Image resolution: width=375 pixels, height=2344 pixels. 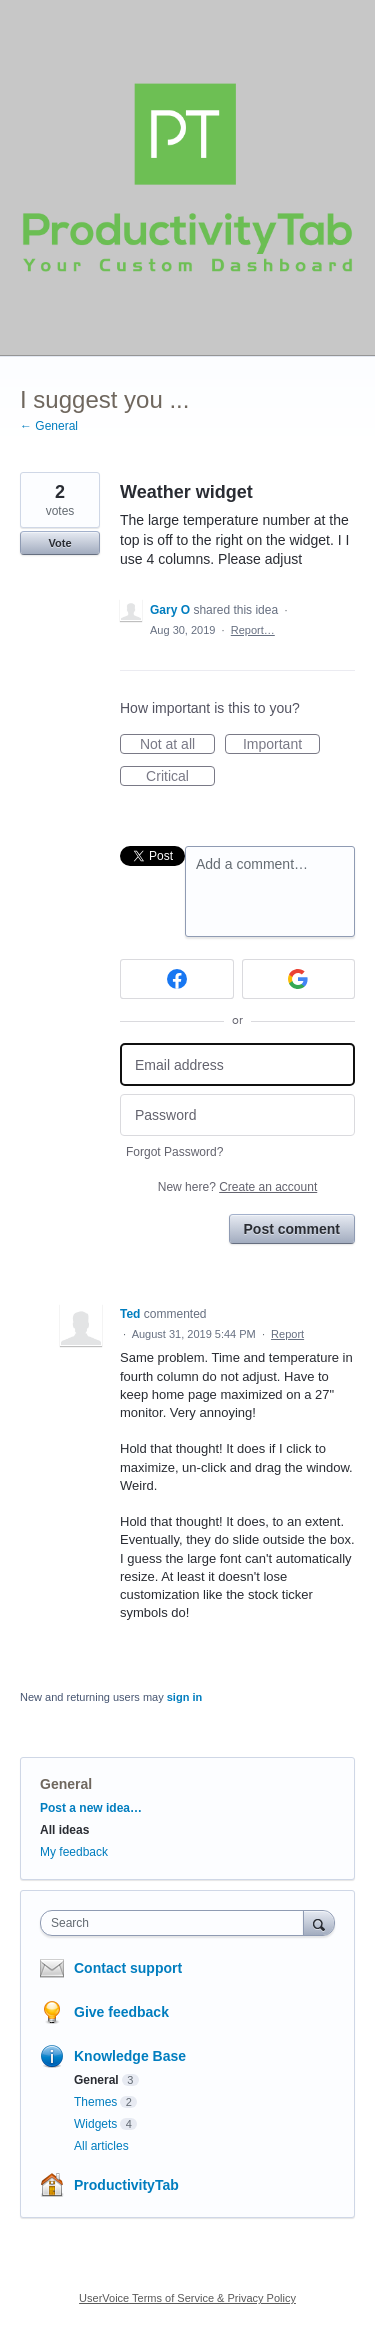 I want to click on [Google sign in], so click(x=299, y=979).